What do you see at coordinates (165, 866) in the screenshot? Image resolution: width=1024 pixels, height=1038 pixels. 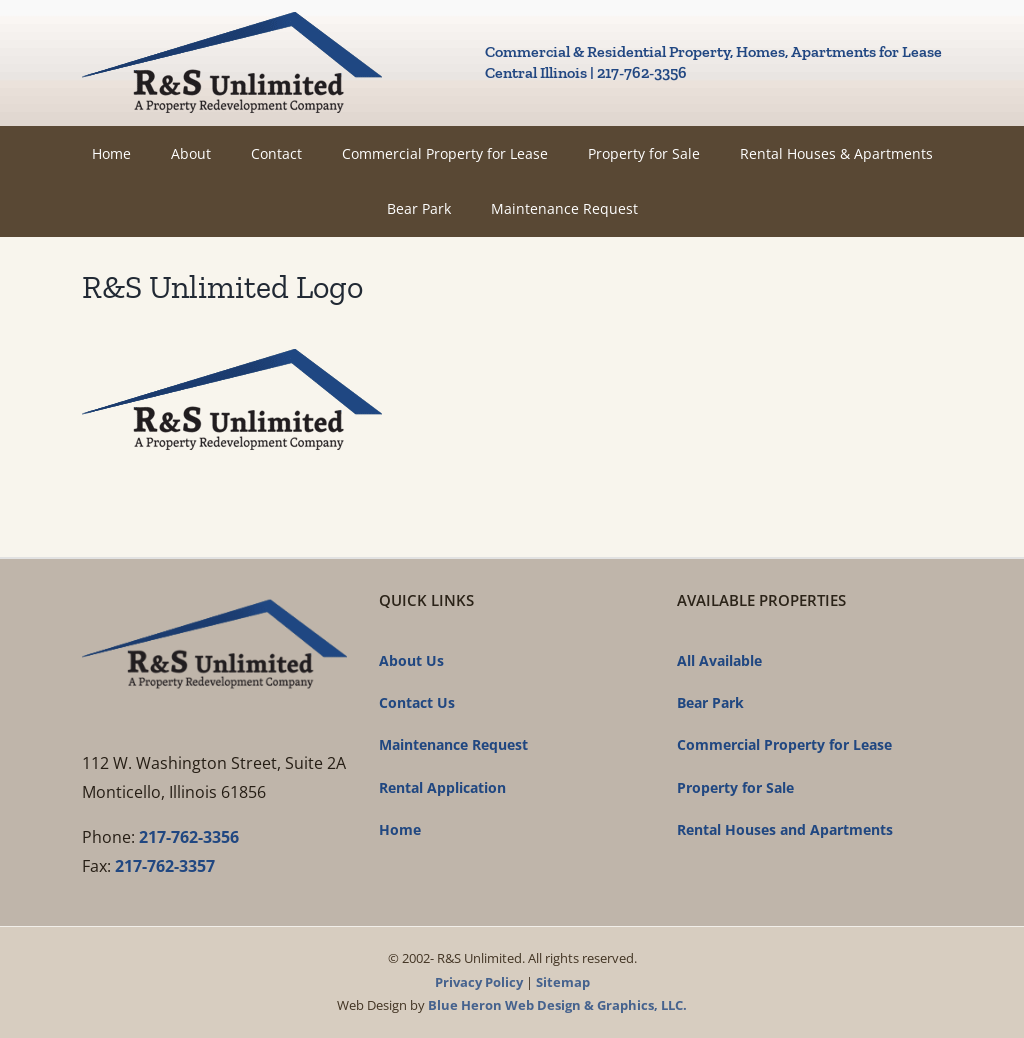 I see `217-762-3357` at bounding box center [165, 866].